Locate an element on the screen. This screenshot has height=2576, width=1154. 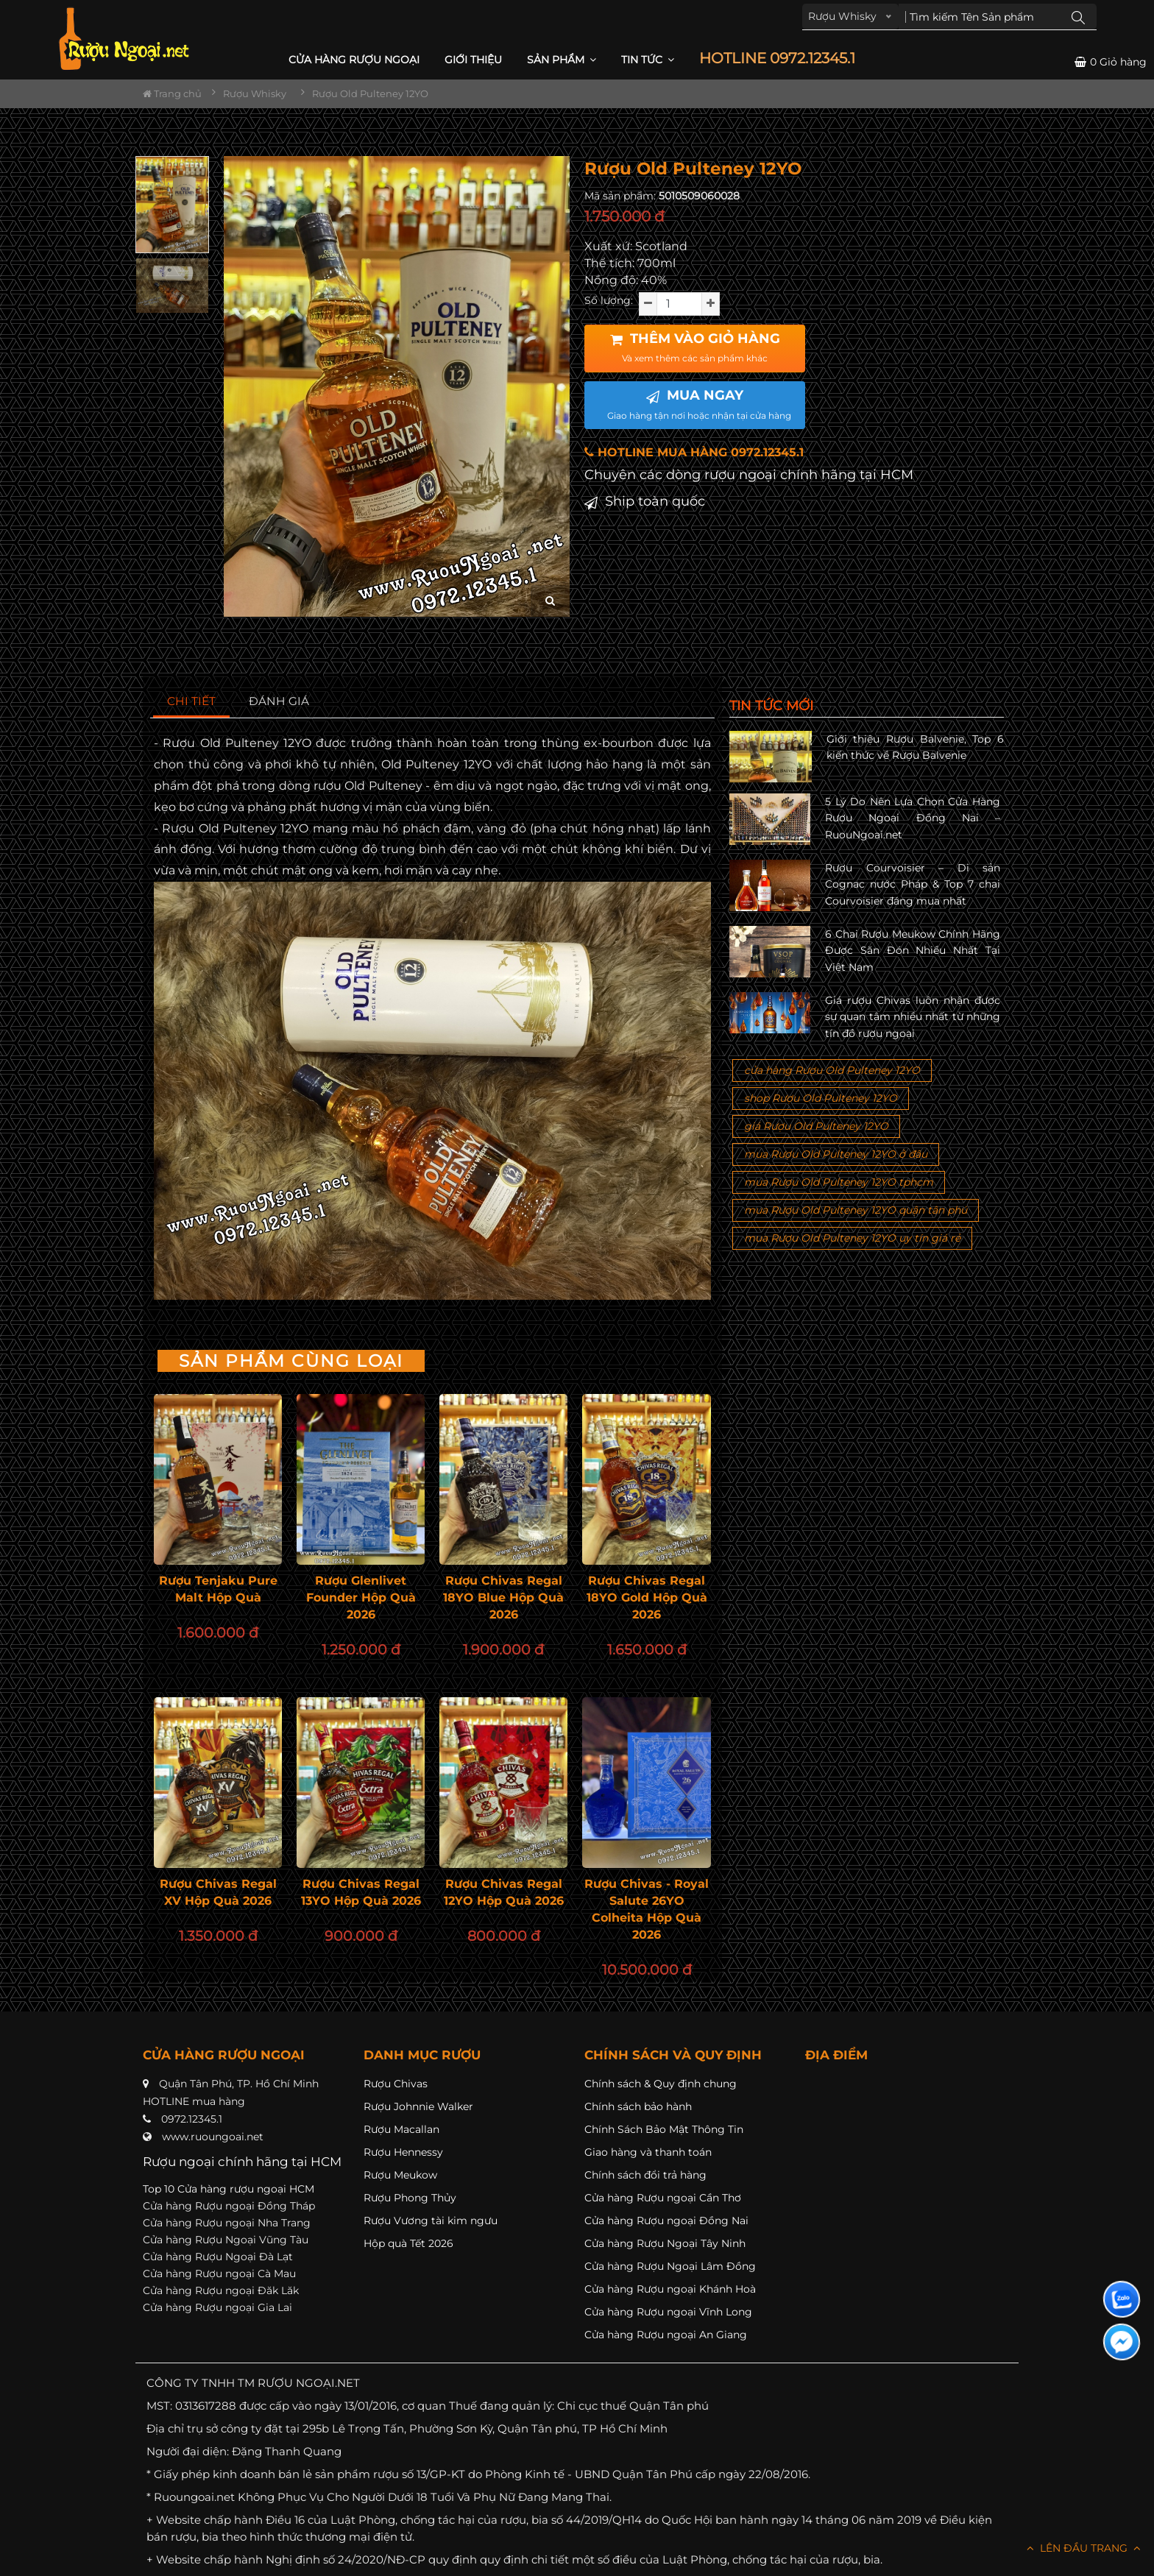
[tab] is located at coordinates (191, 701).